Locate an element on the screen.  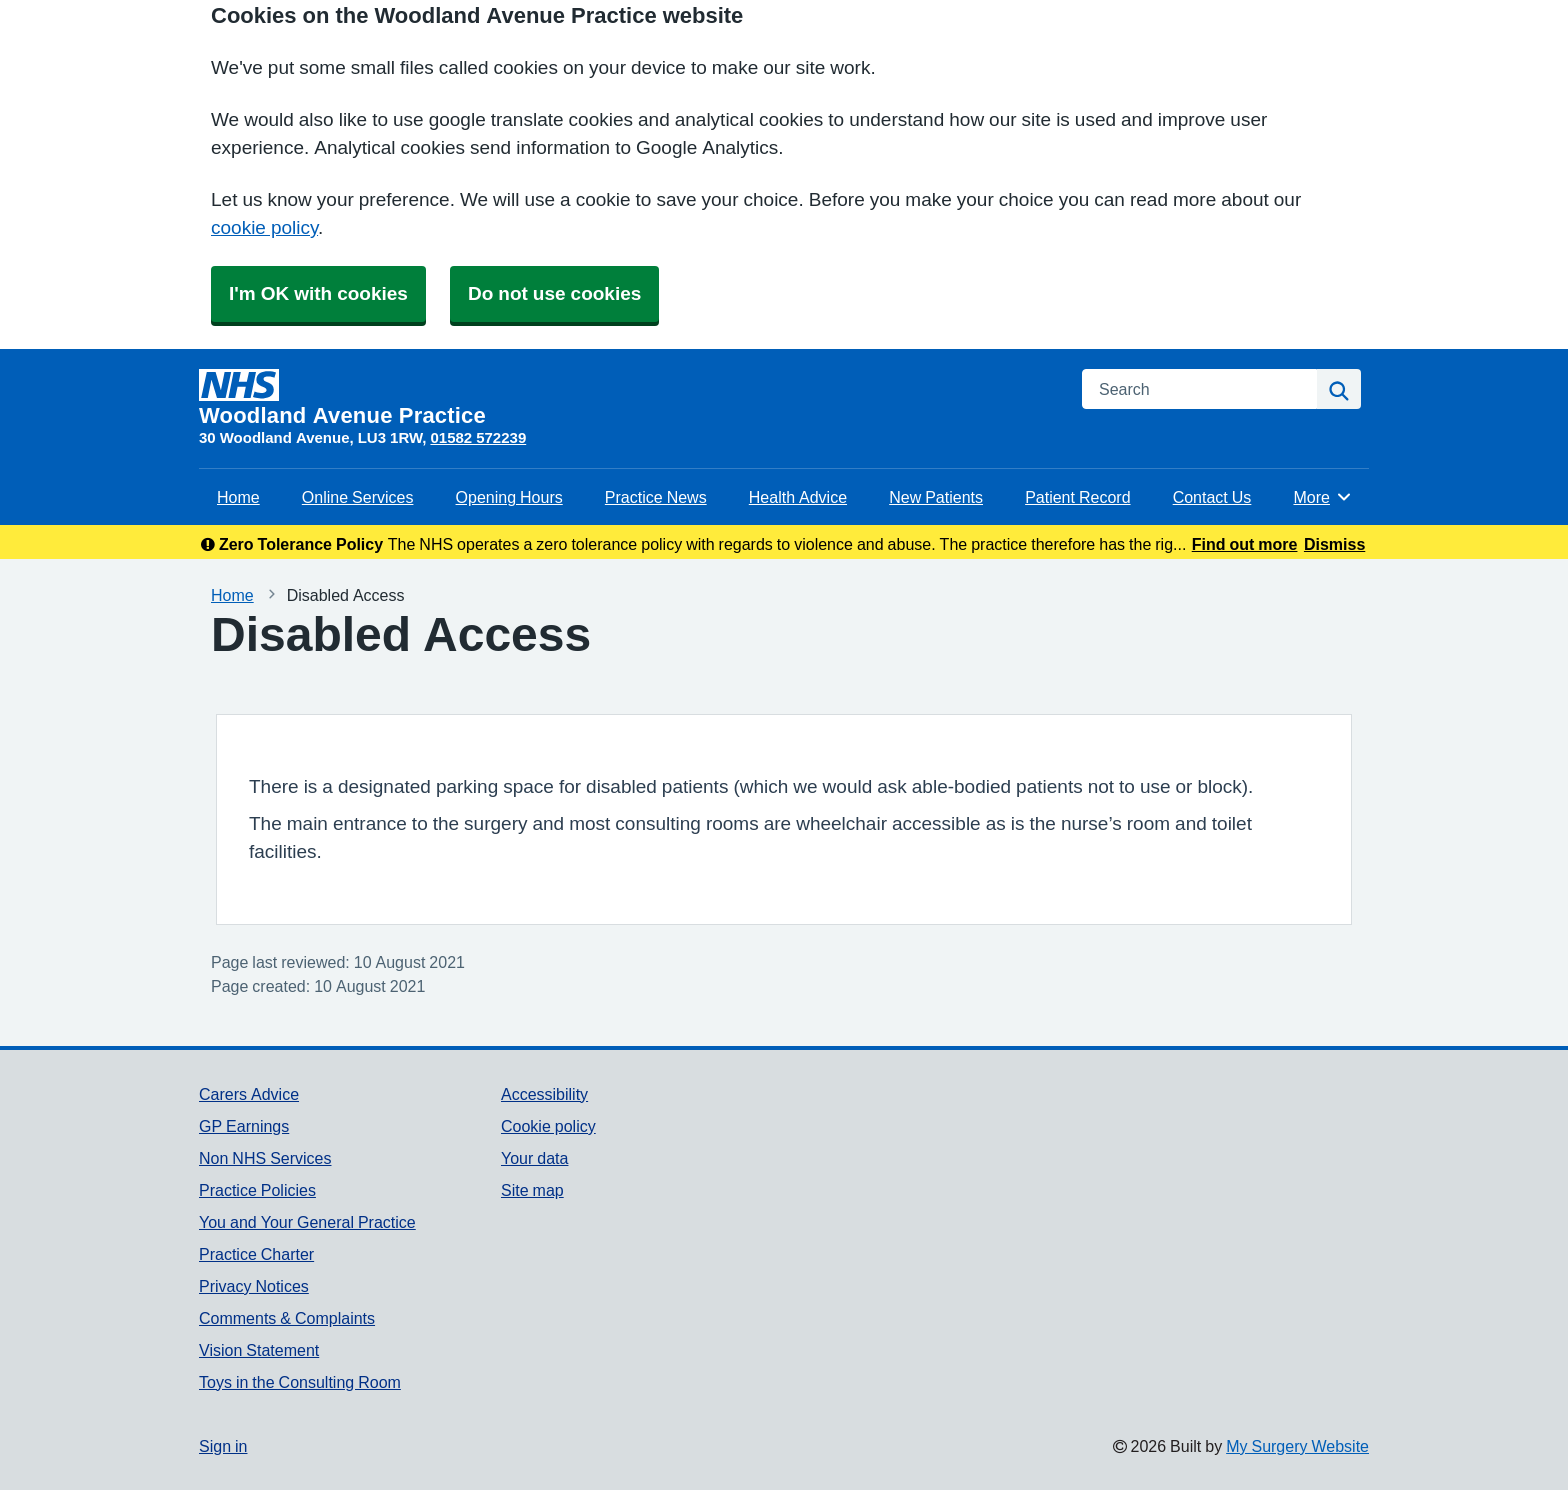
Carers Advice is located at coordinates (249, 1094).